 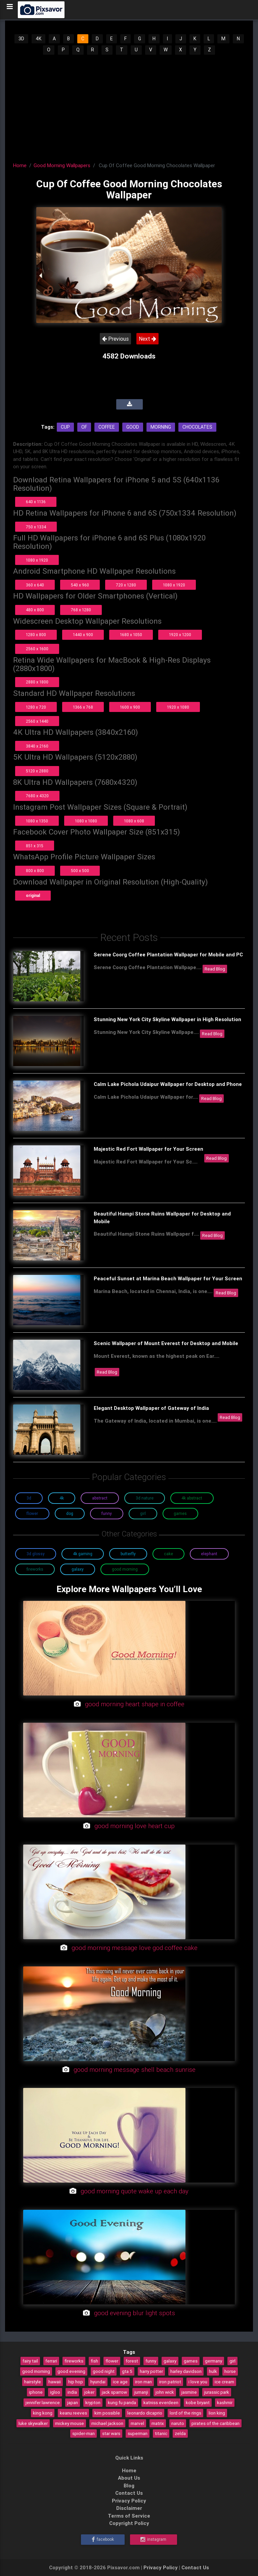 What do you see at coordinates (111, 2361) in the screenshot?
I see `flower` at bounding box center [111, 2361].